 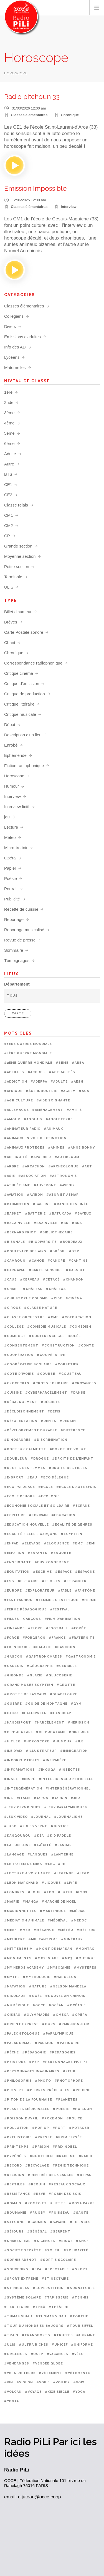 I want to click on #Port, so click(x=59, y=2128).